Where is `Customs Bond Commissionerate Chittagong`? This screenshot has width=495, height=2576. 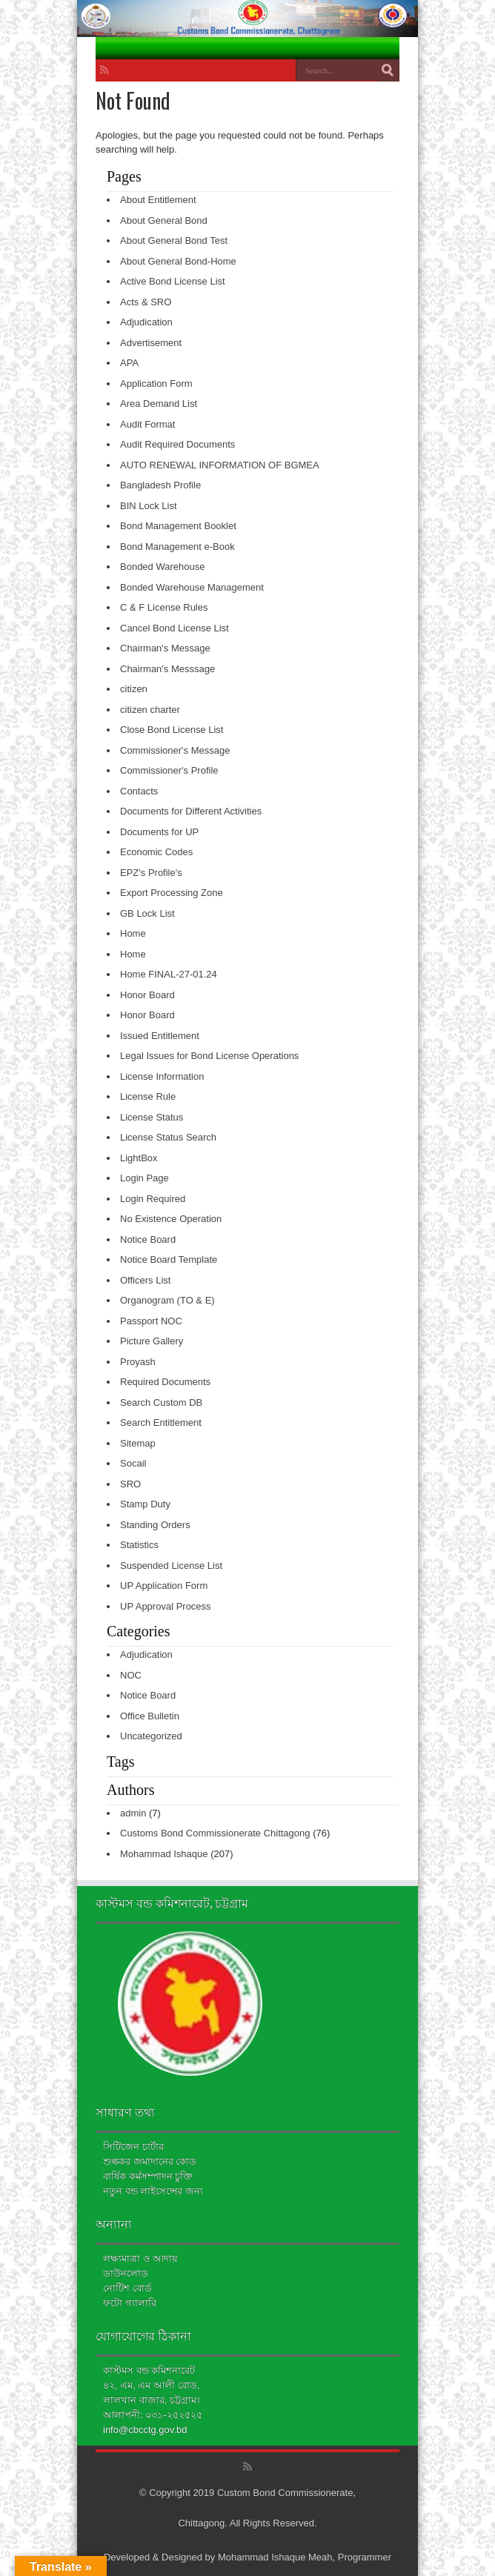 Customs Bond Commissionerate Chittagong is located at coordinates (215, 1833).